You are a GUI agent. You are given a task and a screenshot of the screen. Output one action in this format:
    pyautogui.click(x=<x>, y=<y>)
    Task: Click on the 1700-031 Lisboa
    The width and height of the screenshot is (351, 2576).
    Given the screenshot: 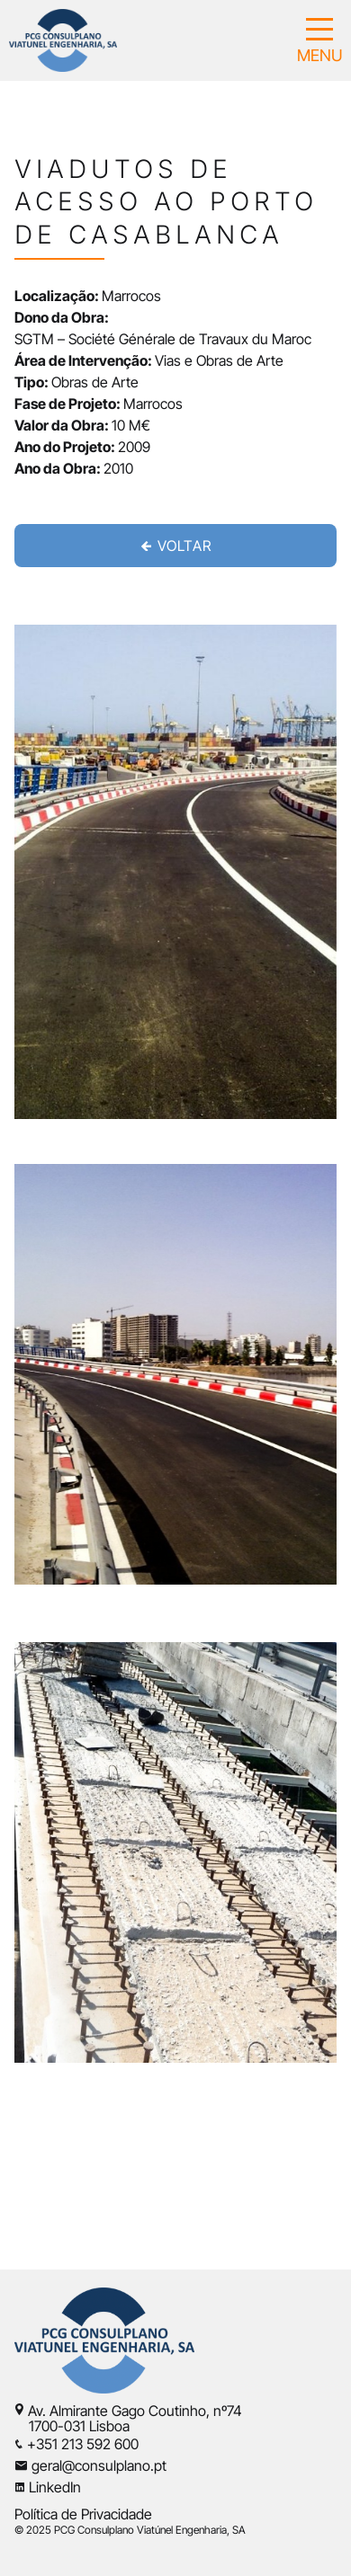 What is the action you would take?
    pyautogui.click(x=72, y=2426)
    